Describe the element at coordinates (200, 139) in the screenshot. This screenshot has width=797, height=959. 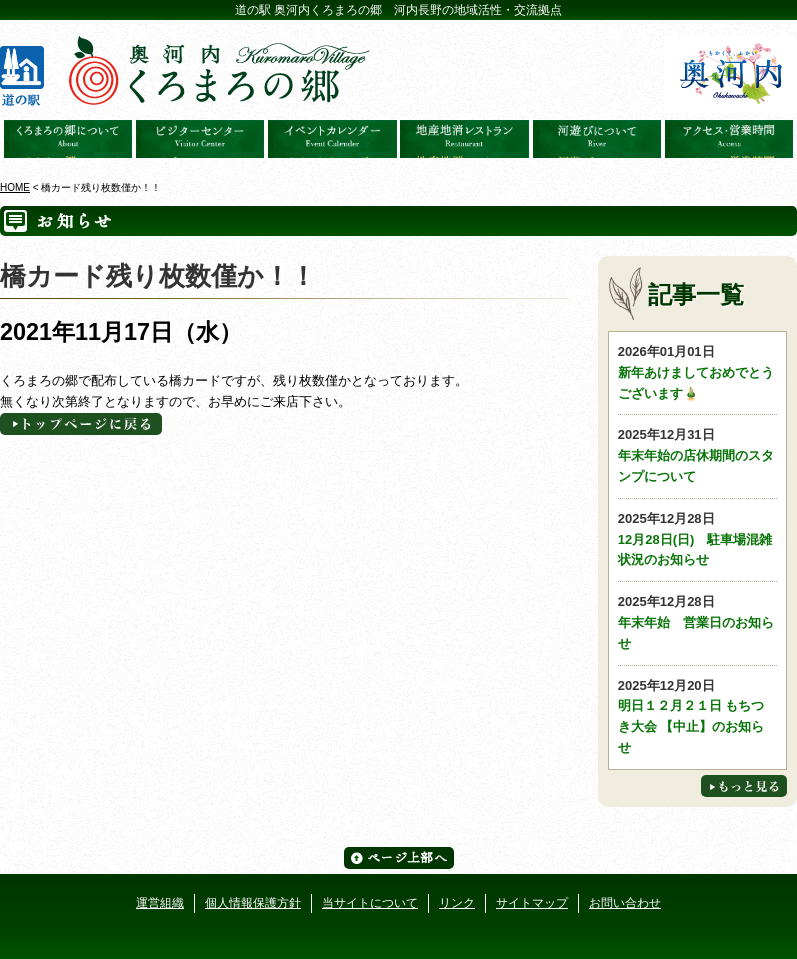
I see `ビジターセンター` at that location.